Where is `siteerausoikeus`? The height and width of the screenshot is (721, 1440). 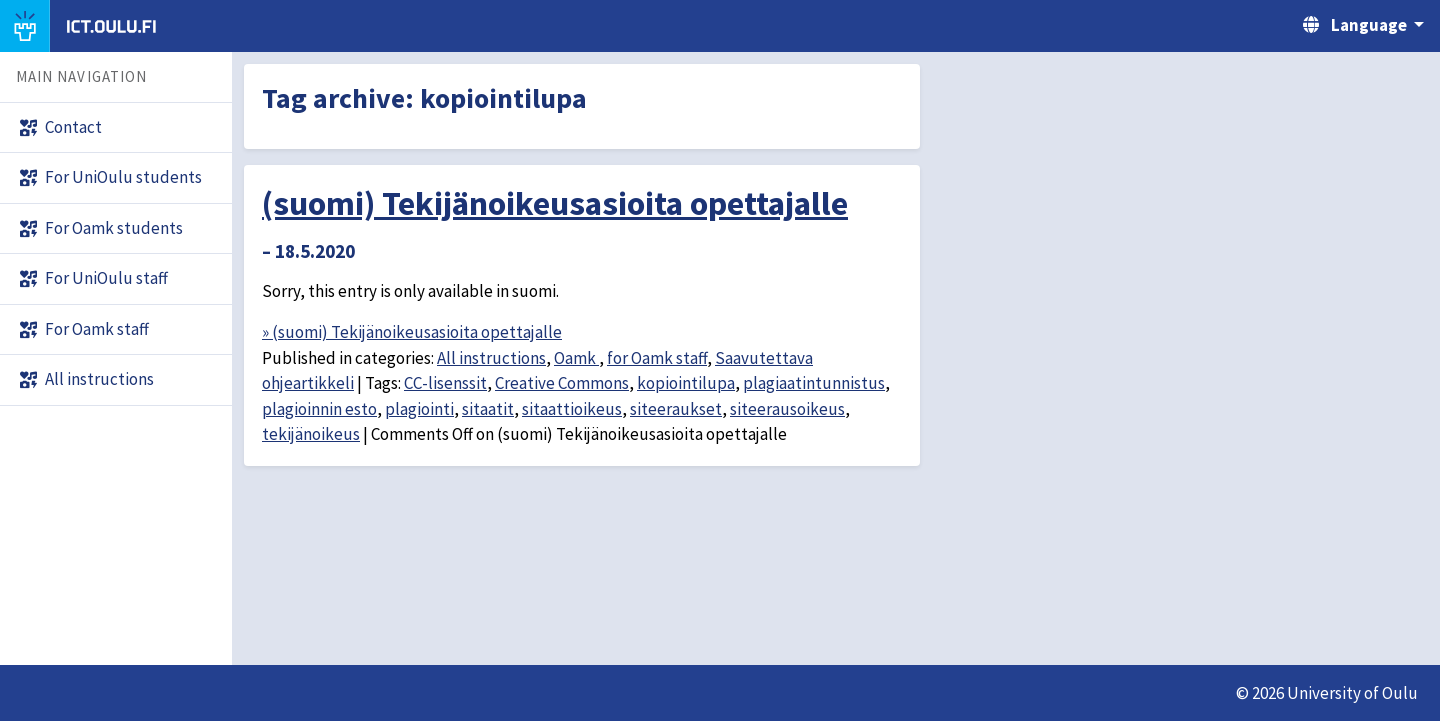
siteerausoikeus is located at coordinates (787, 409).